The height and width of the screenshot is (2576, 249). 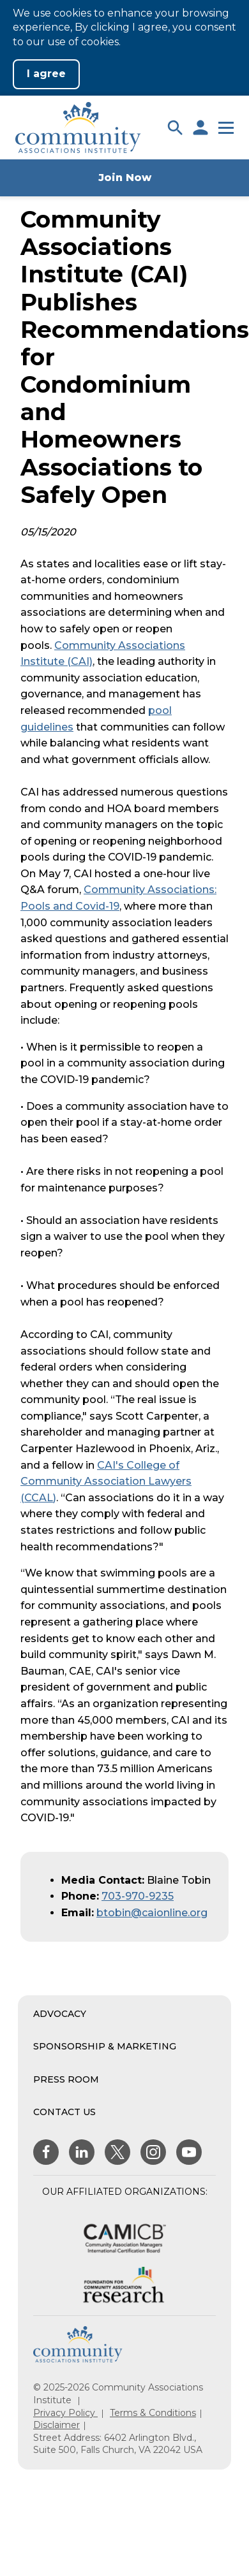 What do you see at coordinates (151, 1913) in the screenshot?
I see `btobin@caionline.org [Contact via Email]` at bounding box center [151, 1913].